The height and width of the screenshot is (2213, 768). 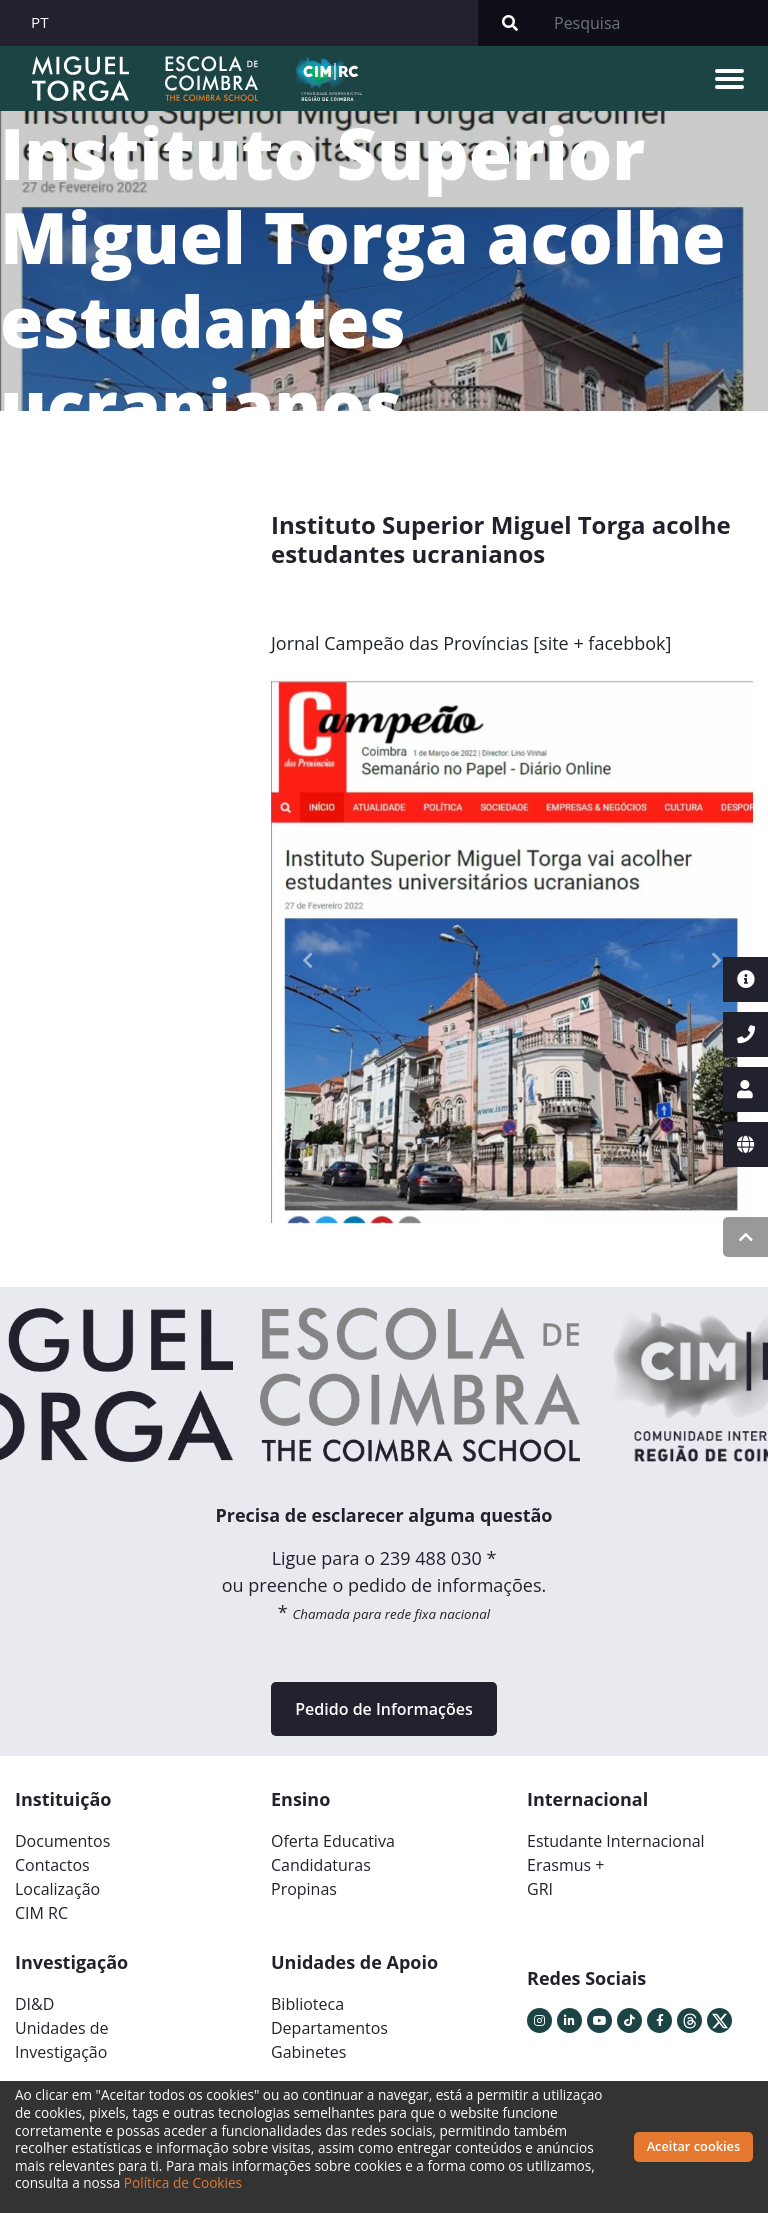 What do you see at coordinates (694, 2146) in the screenshot?
I see `Aceitar cookies` at bounding box center [694, 2146].